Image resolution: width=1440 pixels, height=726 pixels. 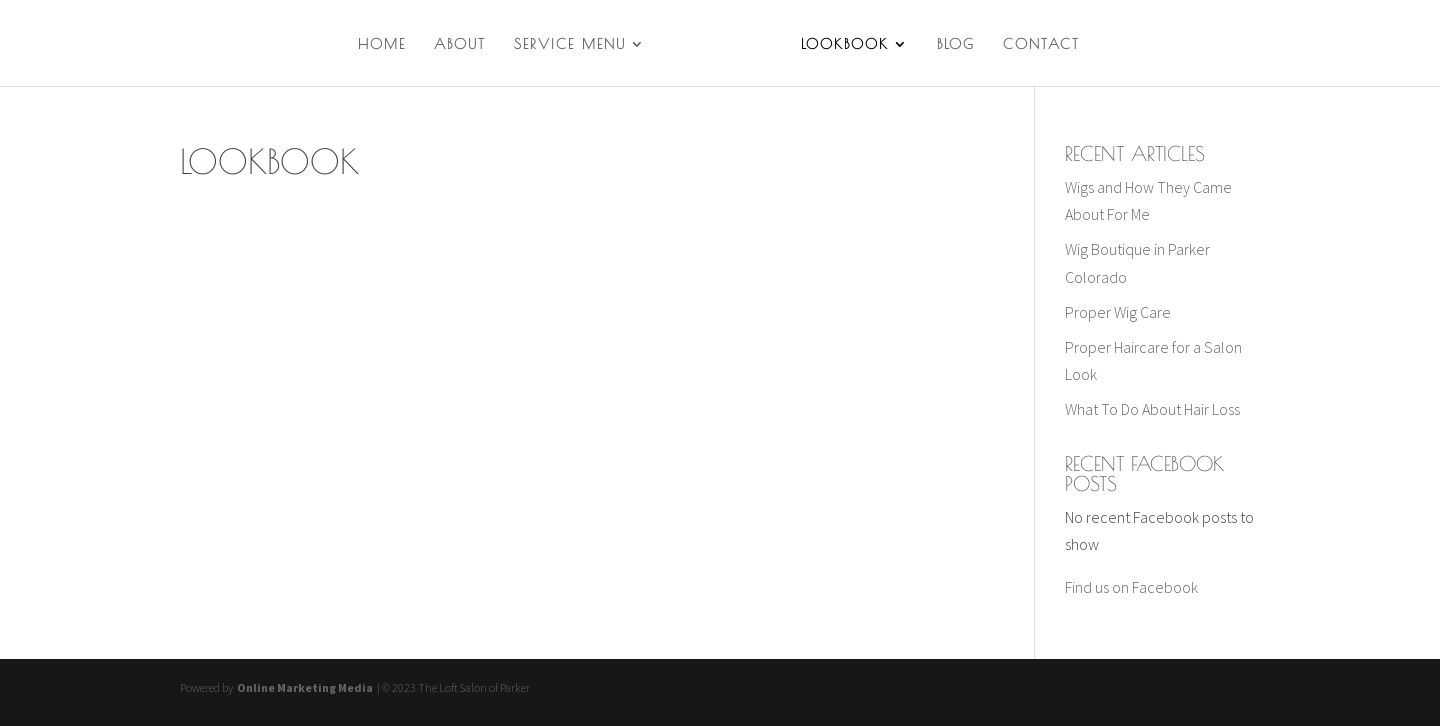 I want to click on Lookbook, so click(x=845, y=44).